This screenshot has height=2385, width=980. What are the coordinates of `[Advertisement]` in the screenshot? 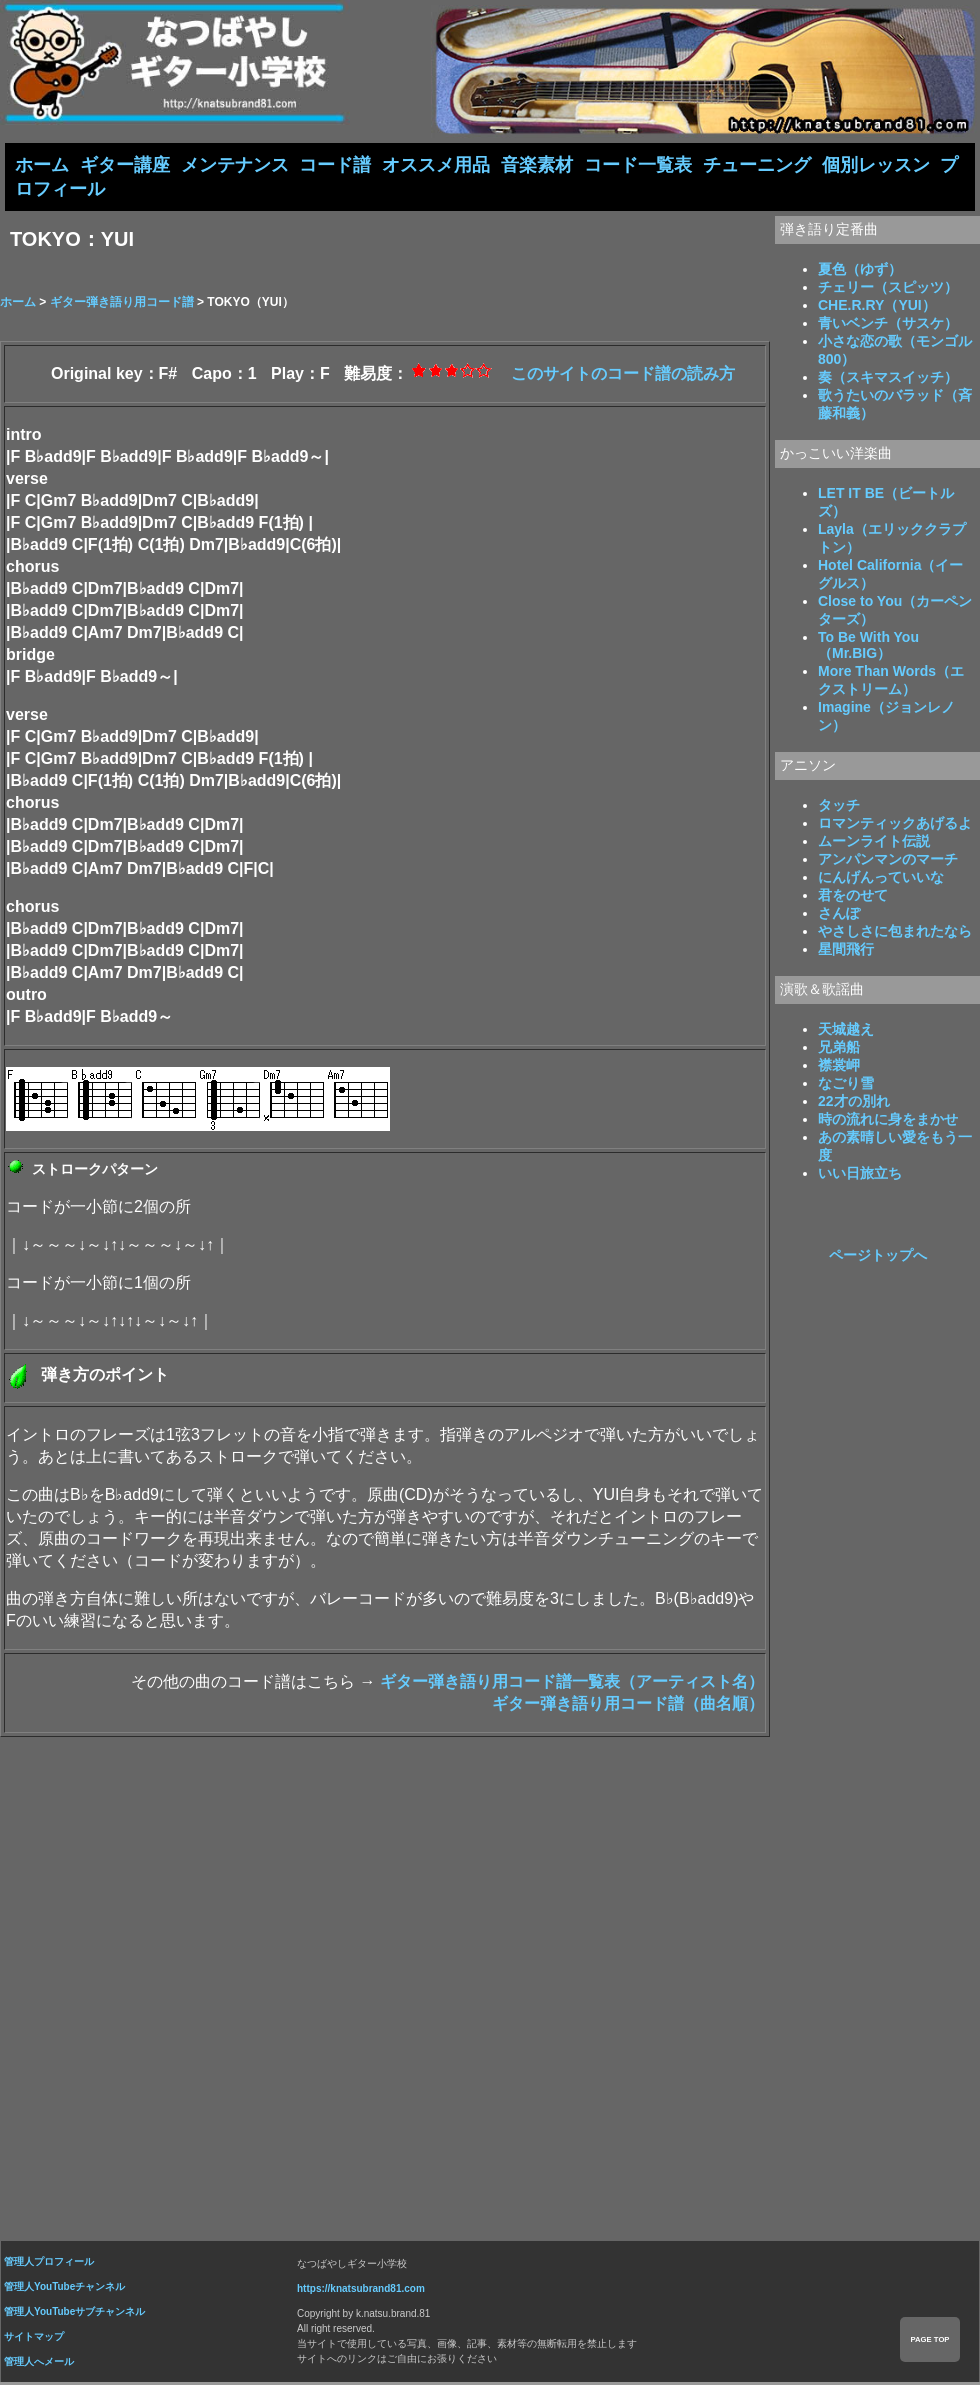 It's located at (490, 1984).